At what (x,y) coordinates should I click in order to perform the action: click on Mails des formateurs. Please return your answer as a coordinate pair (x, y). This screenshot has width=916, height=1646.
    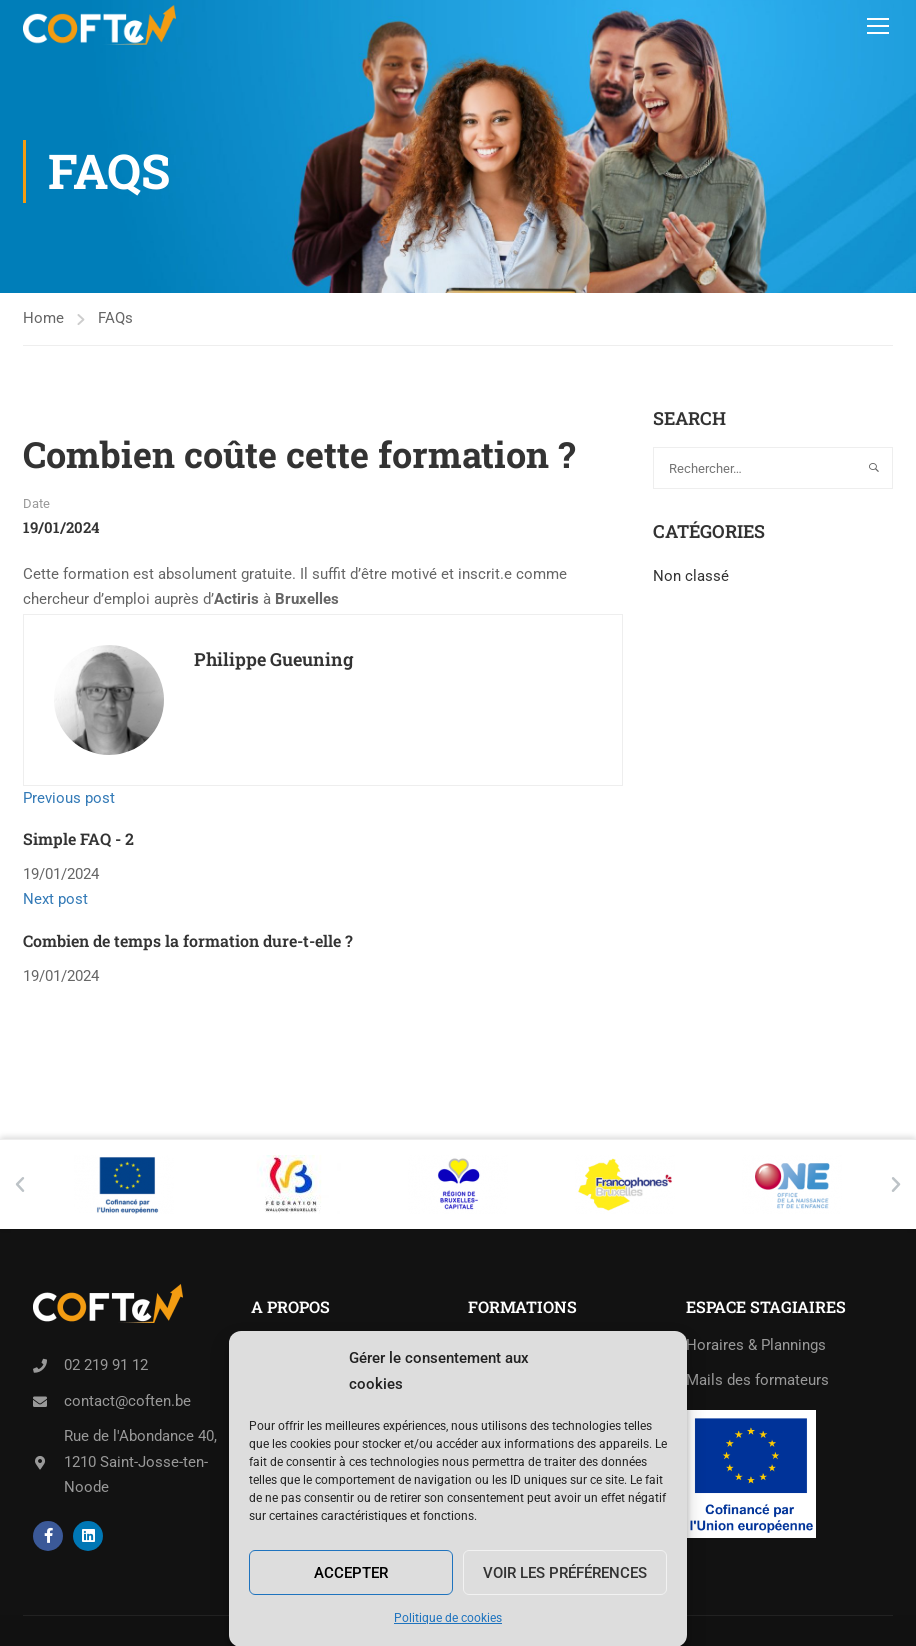
    Looking at the image, I should click on (757, 1380).